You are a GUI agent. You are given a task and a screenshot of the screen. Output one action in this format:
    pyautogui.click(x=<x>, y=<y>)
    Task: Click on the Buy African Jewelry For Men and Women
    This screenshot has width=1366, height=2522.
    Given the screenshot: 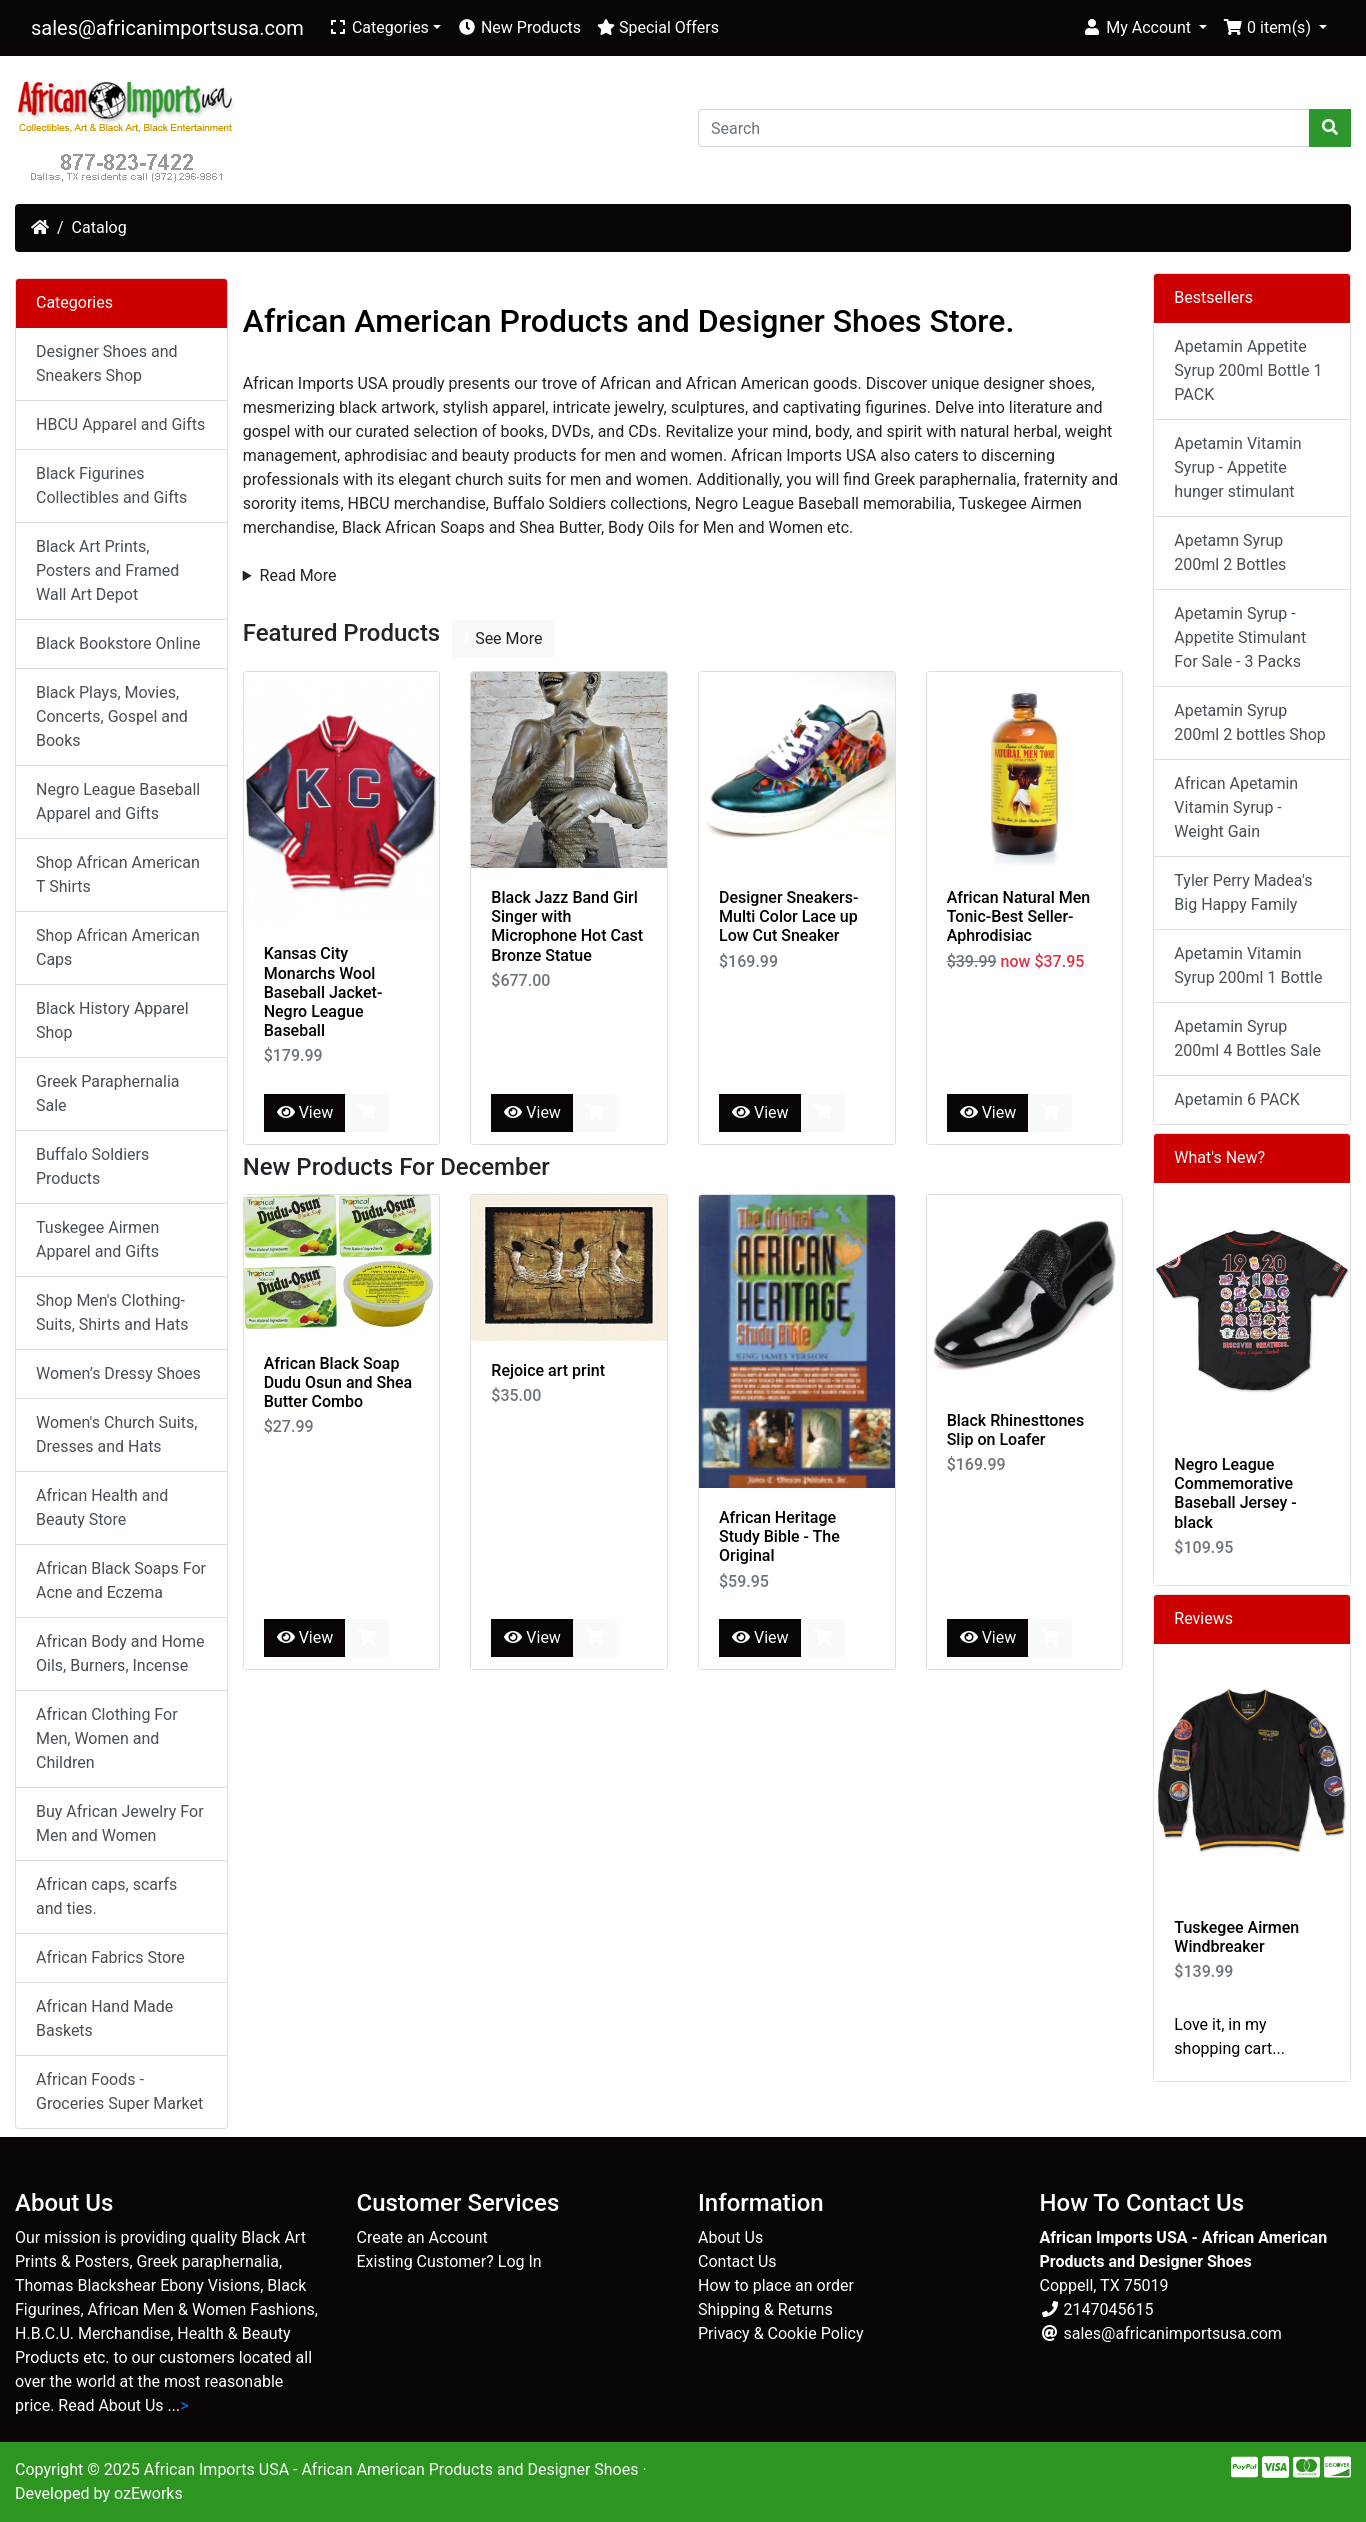 What is the action you would take?
    pyautogui.click(x=120, y=1823)
    